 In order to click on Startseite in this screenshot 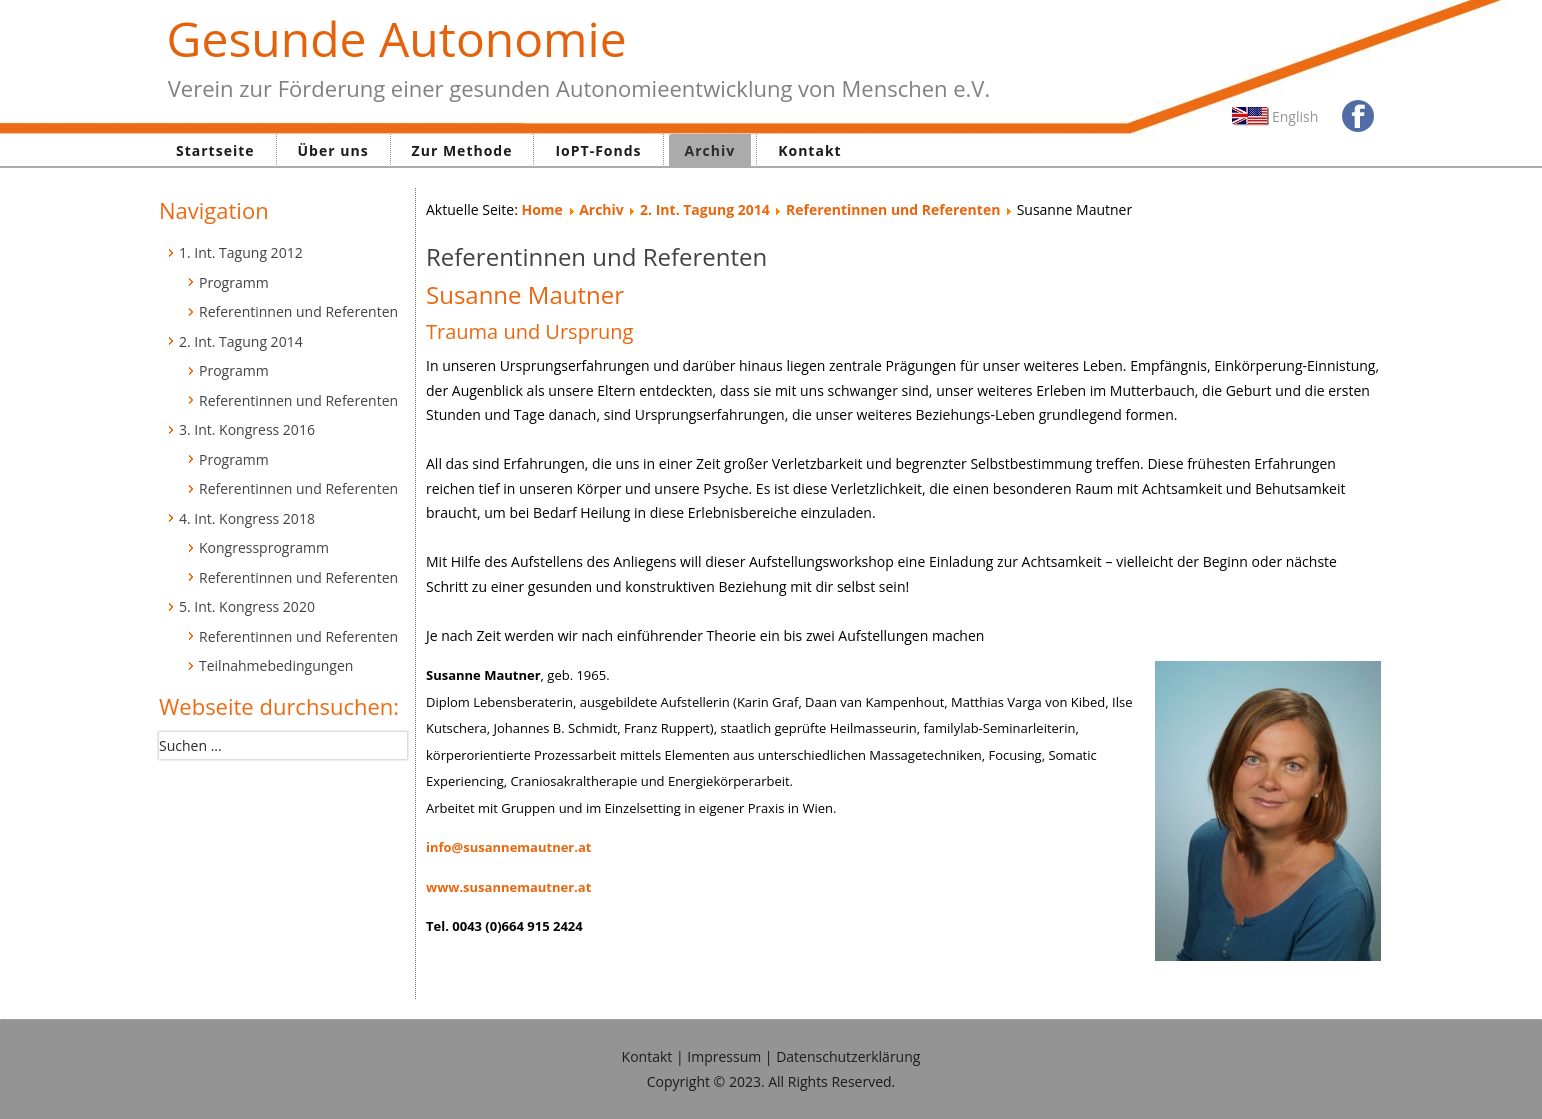, I will do `click(215, 150)`.